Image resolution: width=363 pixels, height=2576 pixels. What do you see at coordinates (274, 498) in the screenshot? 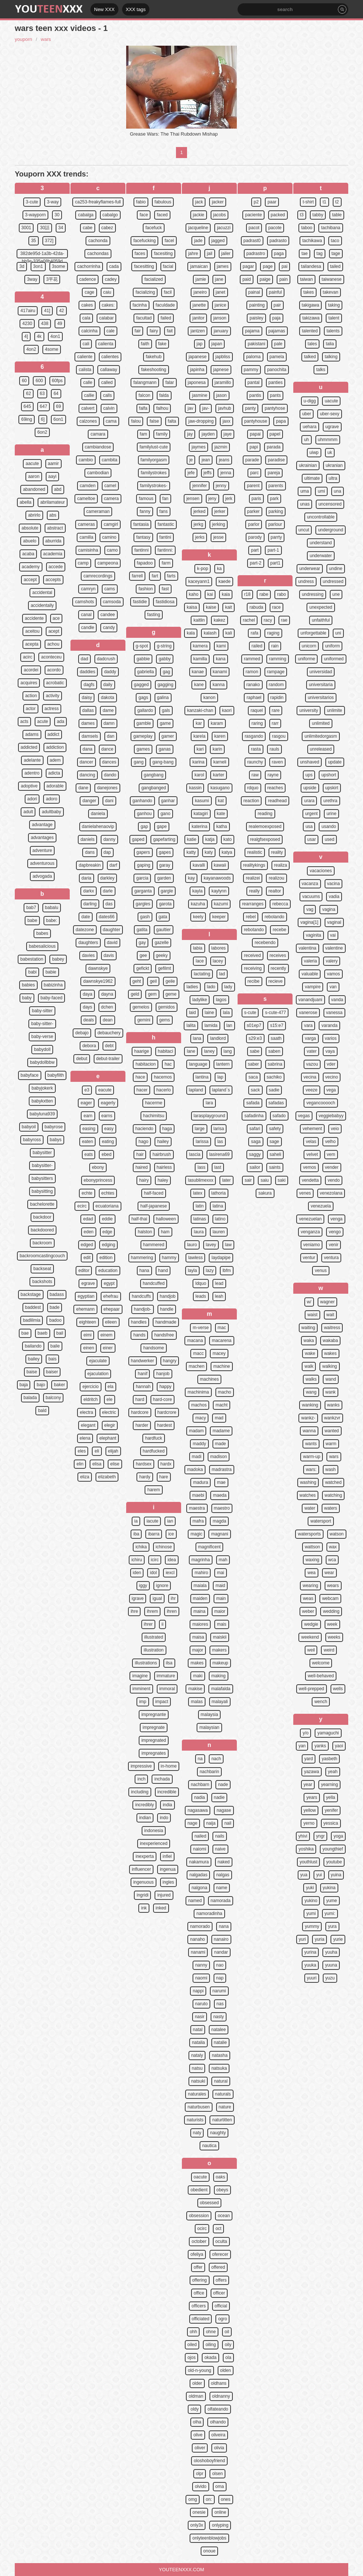
I see `park` at bounding box center [274, 498].